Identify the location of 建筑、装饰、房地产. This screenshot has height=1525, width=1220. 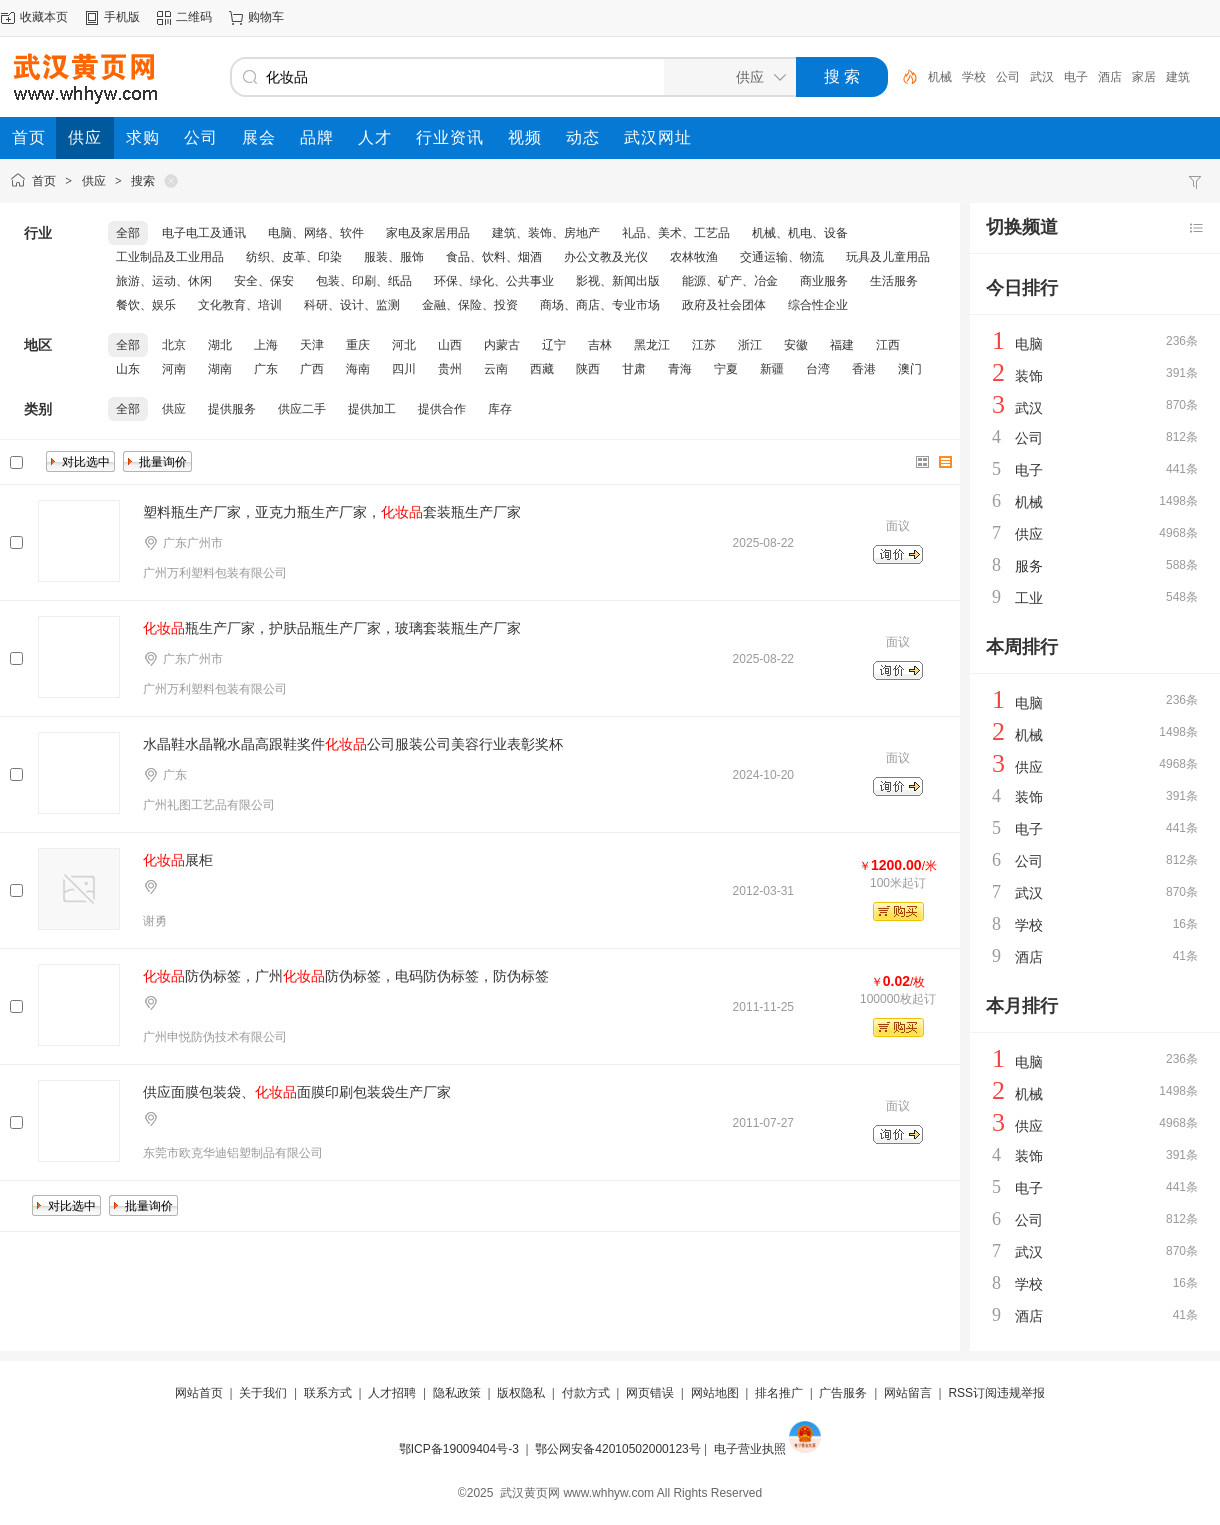
(546, 233).